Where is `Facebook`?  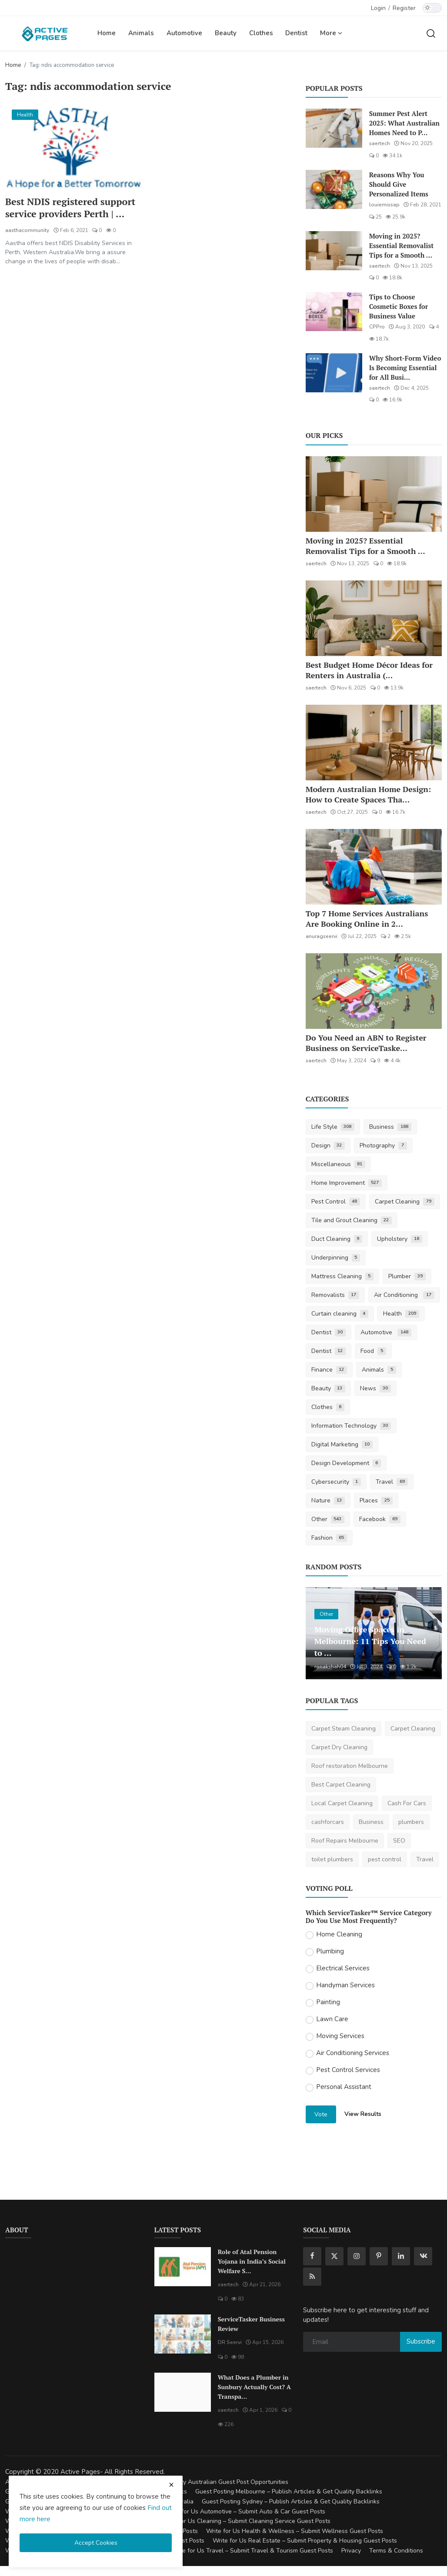 Facebook is located at coordinates (379, 1519).